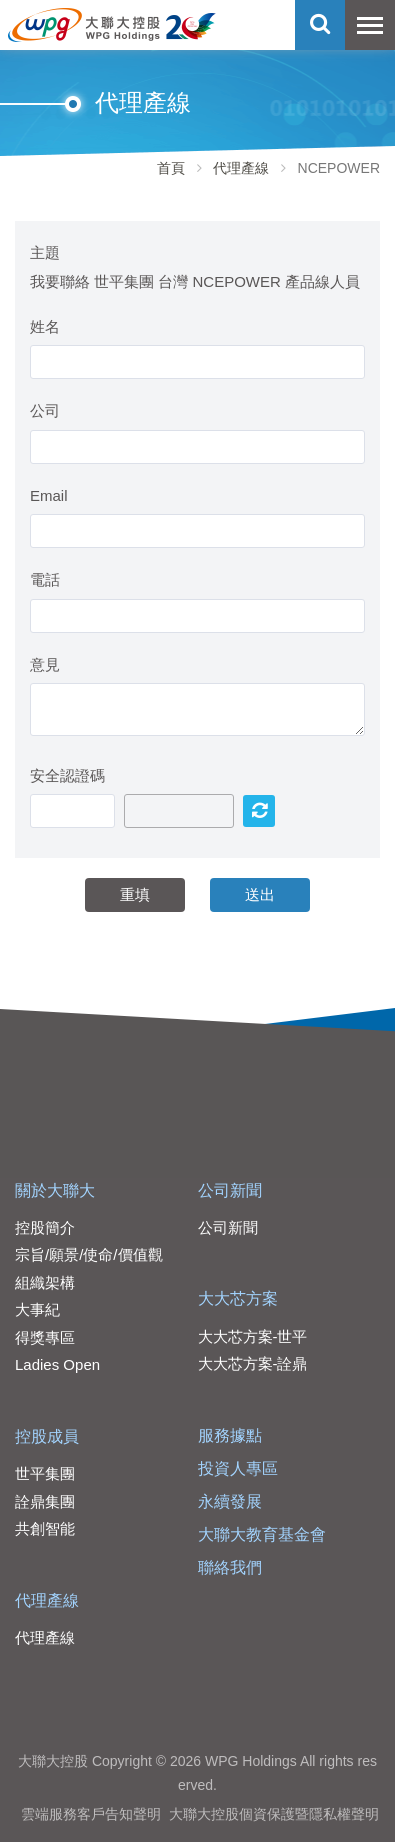 The height and width of the screenshot is (1842, 395). I want to click on 永續發展, so click(230, 1501).